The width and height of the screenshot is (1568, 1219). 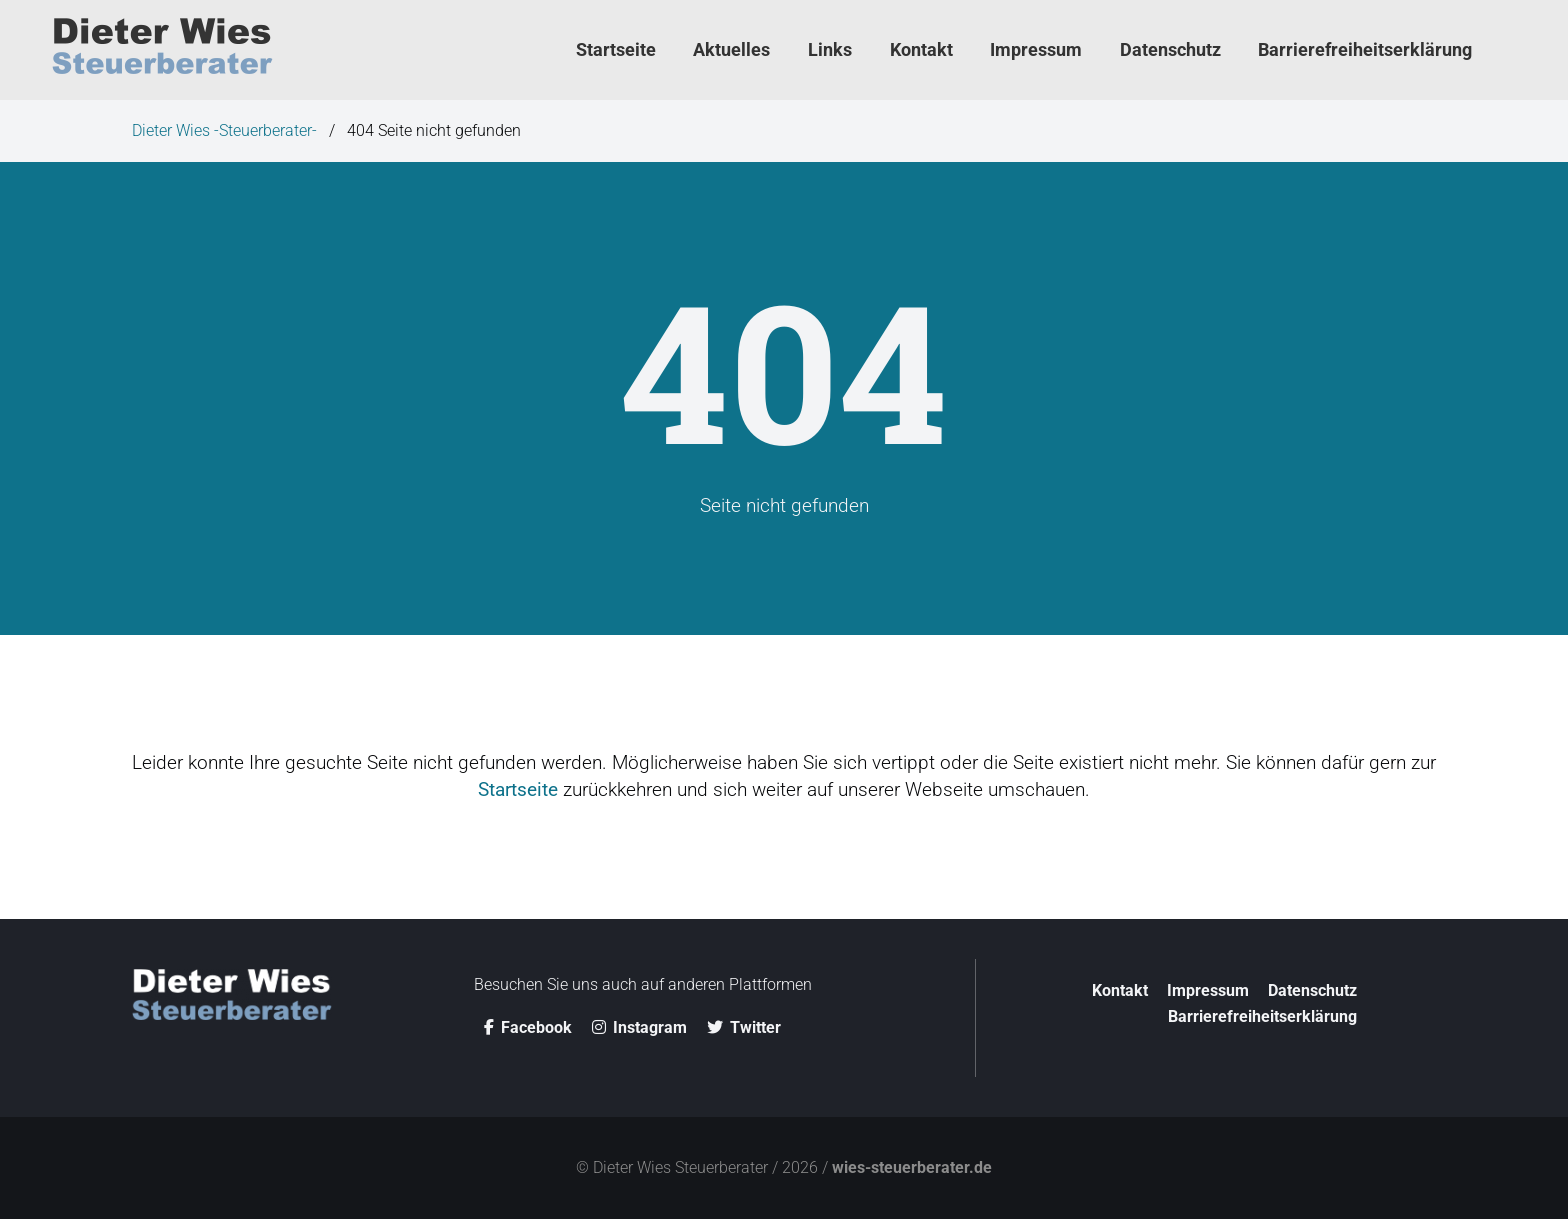 What do you see at coordinates (528, 1027) in the screenshot?
I see `Facebook` at bounding box center [528, 1027].